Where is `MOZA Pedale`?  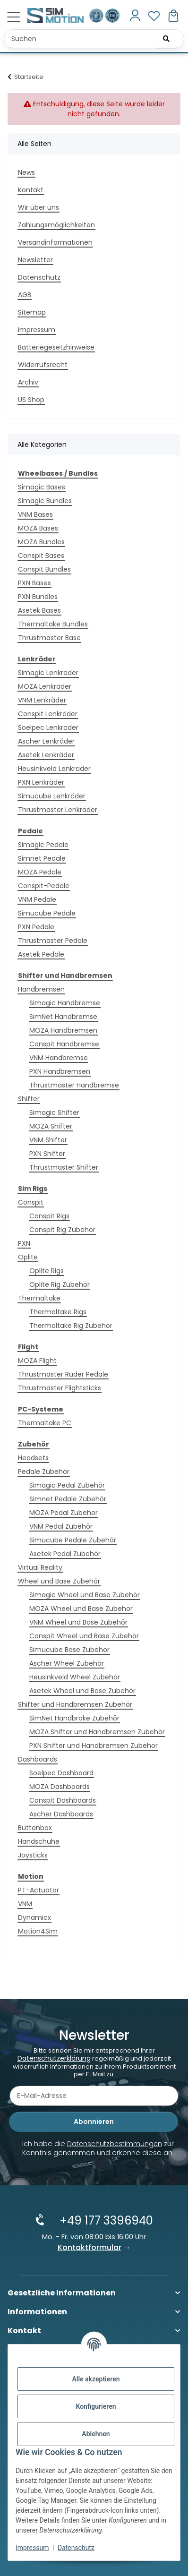
MOZA Pedale is located at coordinates (39, 872).